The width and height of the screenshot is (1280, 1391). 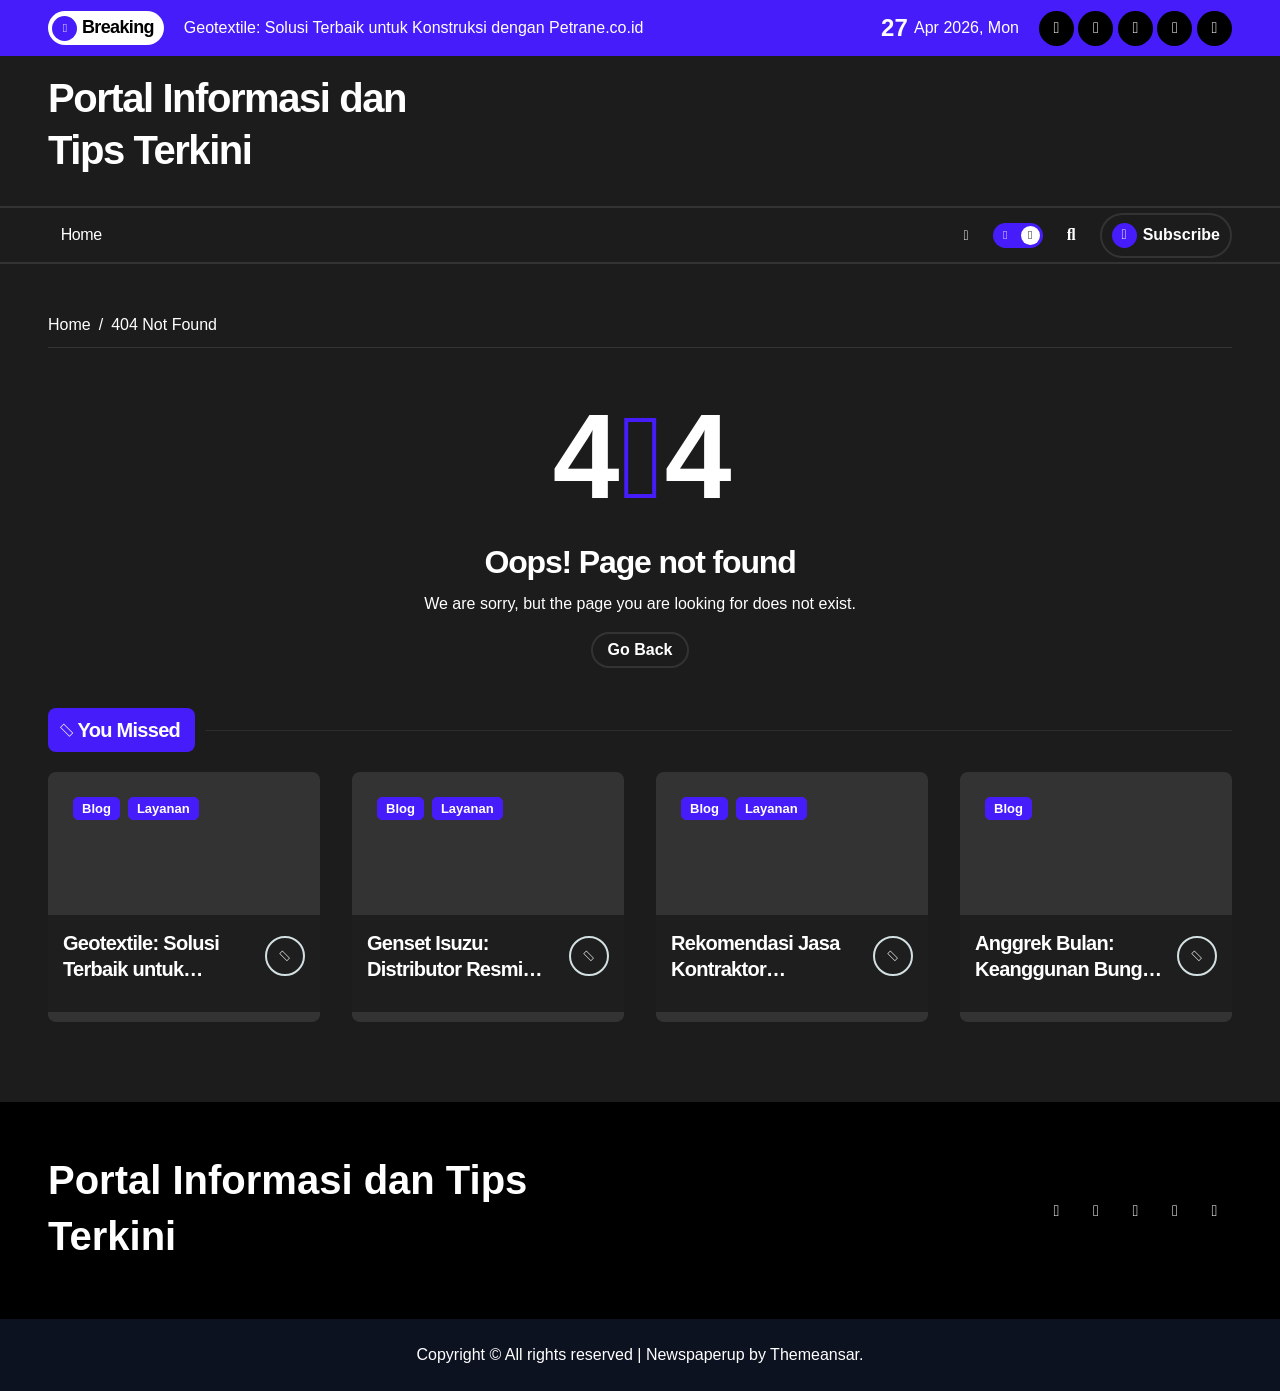 What do you see at coordinates (163, 808) in the screenshot?
I see `Layanan` at bounding box center [163, 808].